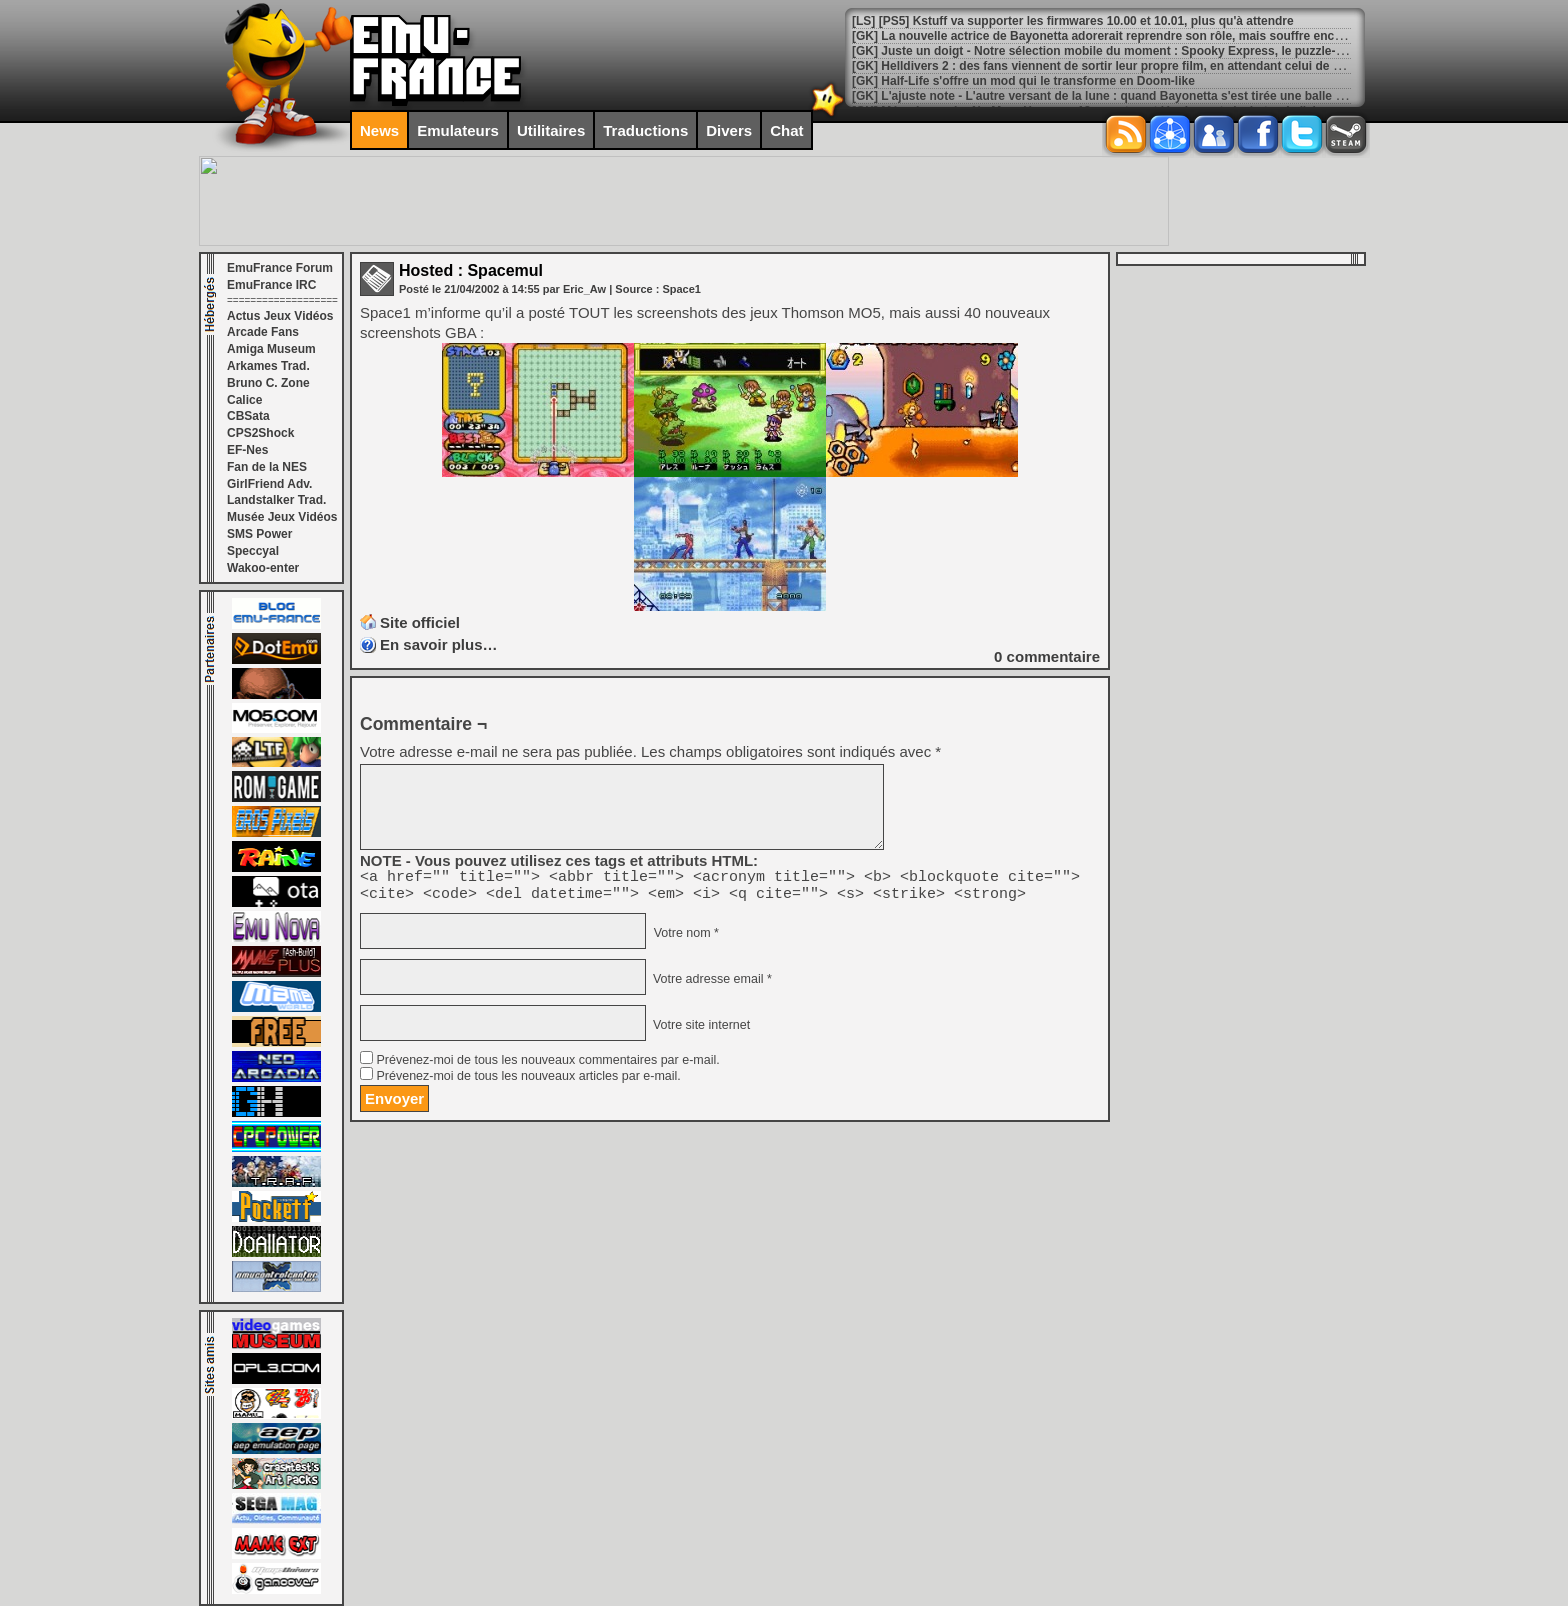 The image size is (1568, 1606). I want to click on Wakoo-enter, so click(263, 568).